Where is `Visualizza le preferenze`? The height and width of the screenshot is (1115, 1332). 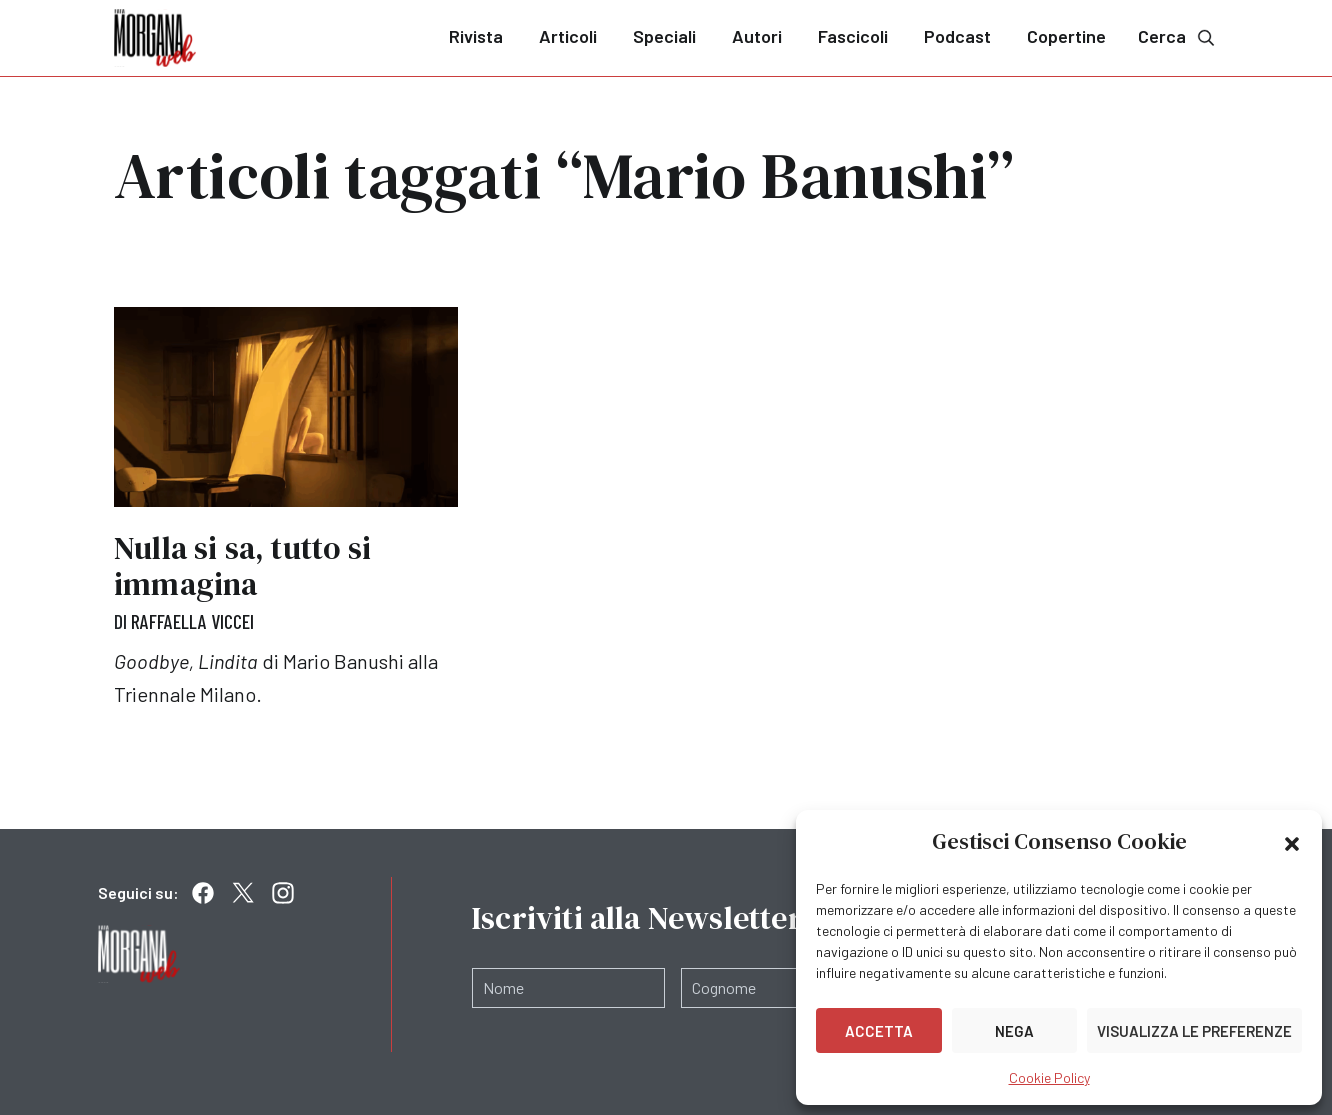
Visualizza le preferenze is located at coordinates (1194, 1031).